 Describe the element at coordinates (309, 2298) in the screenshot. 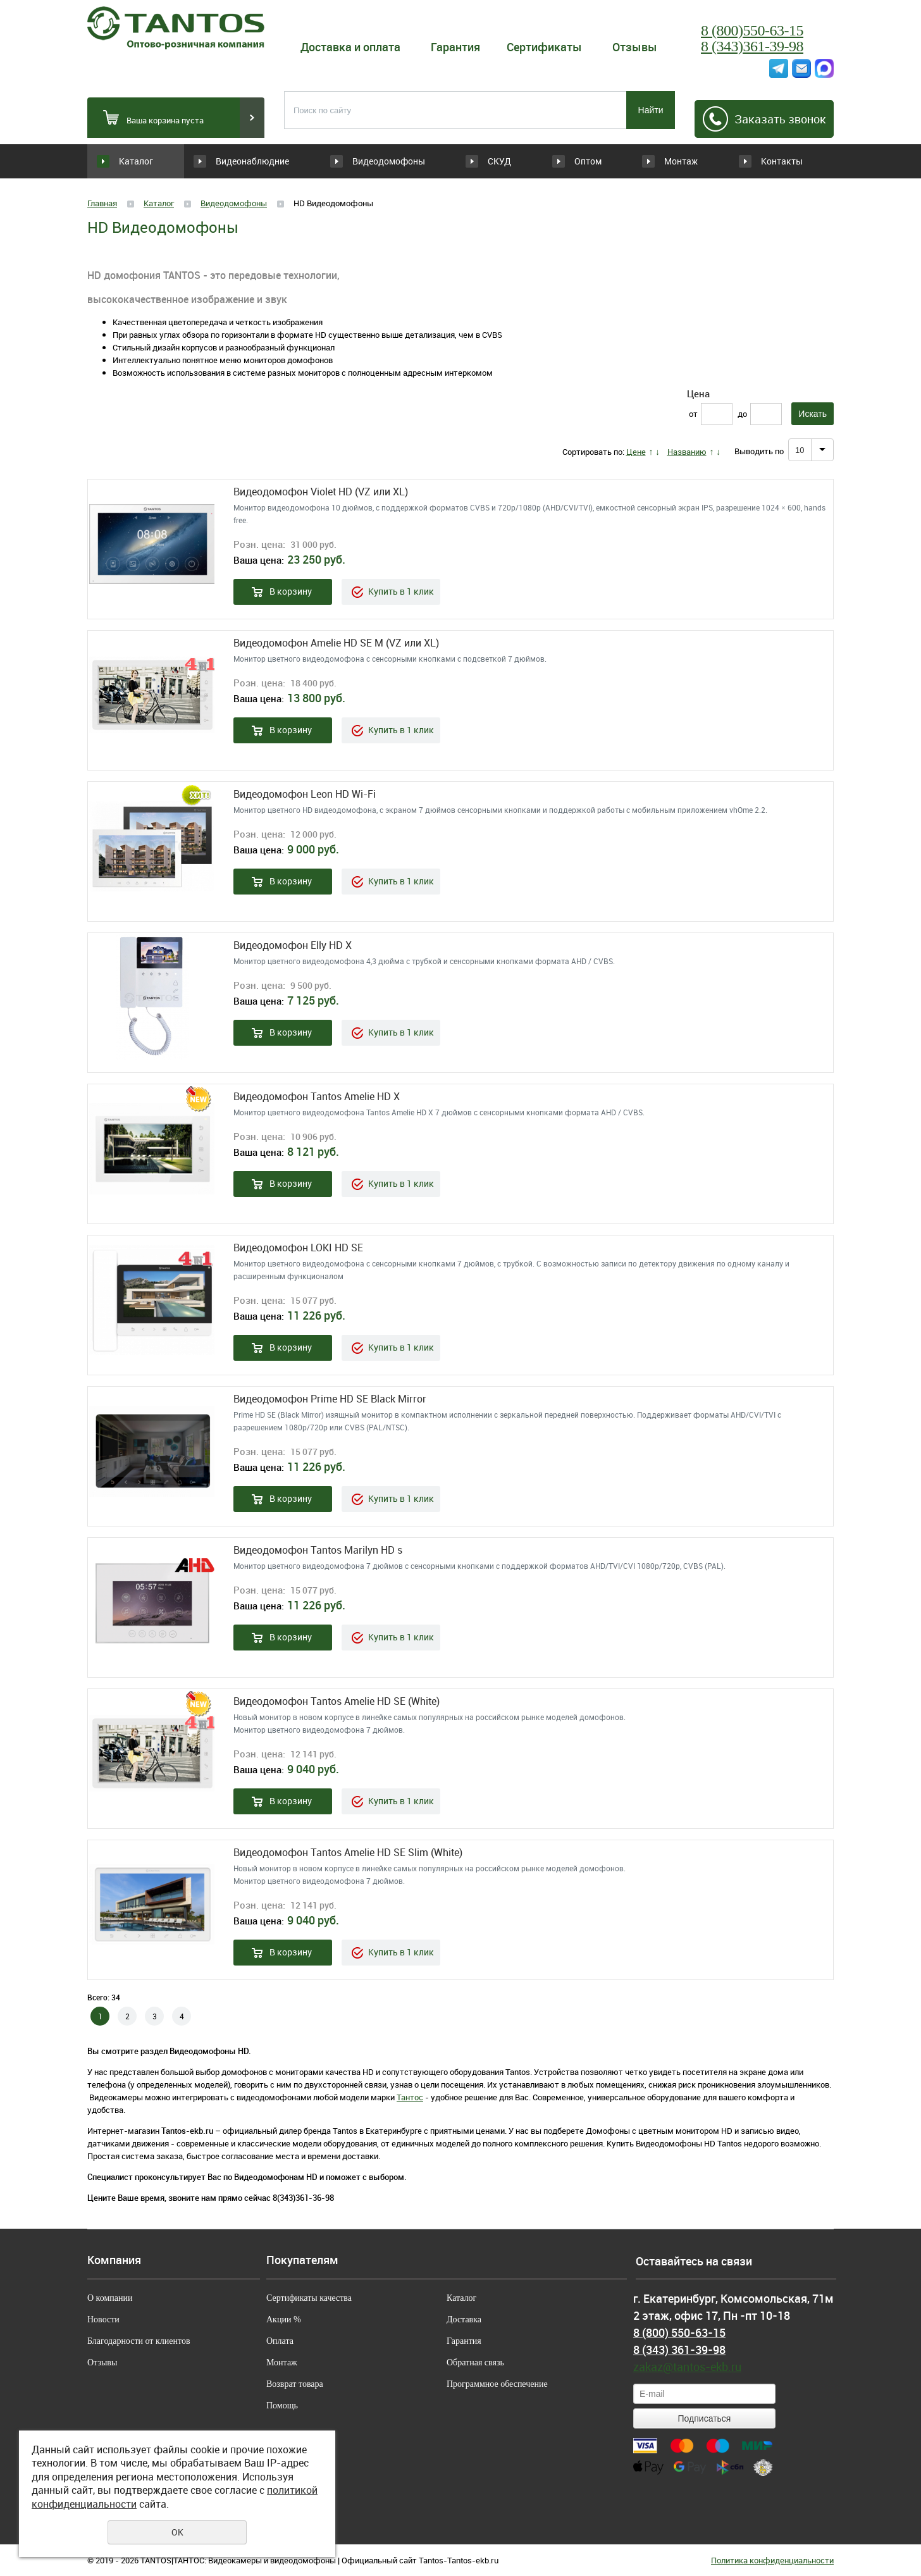

I see `Сертификаты качества` at that location.